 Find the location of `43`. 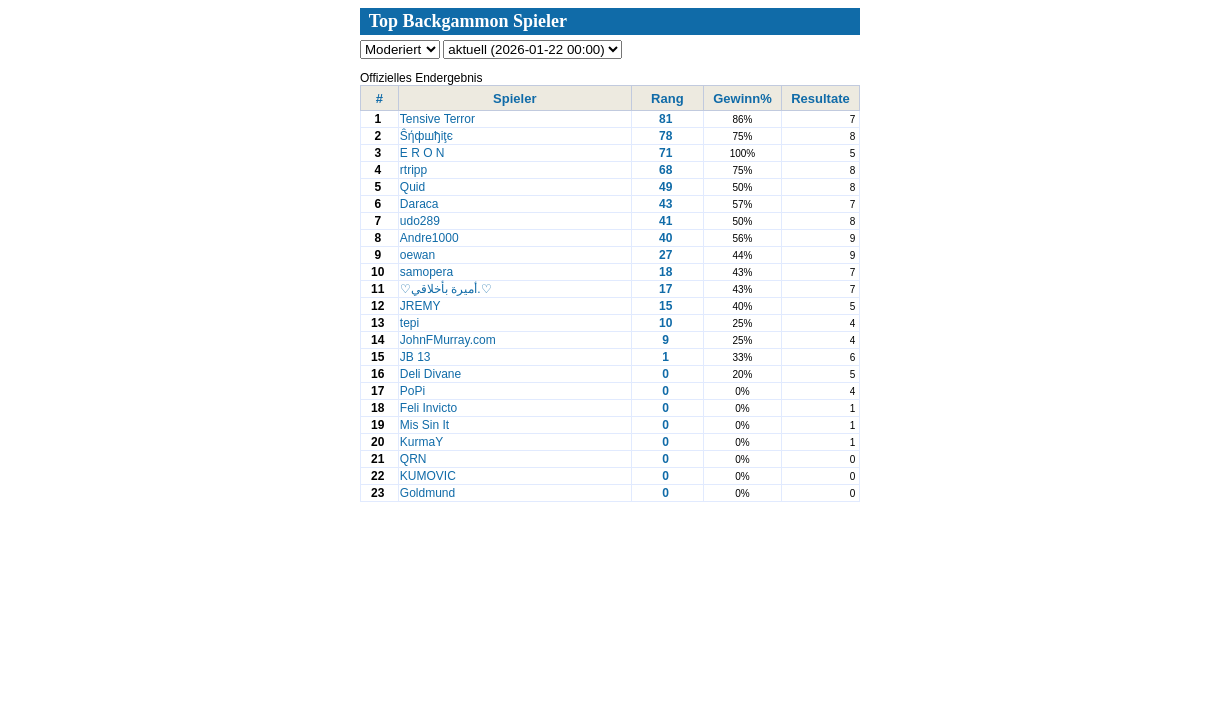

43 is located at coordinates (665, 204).